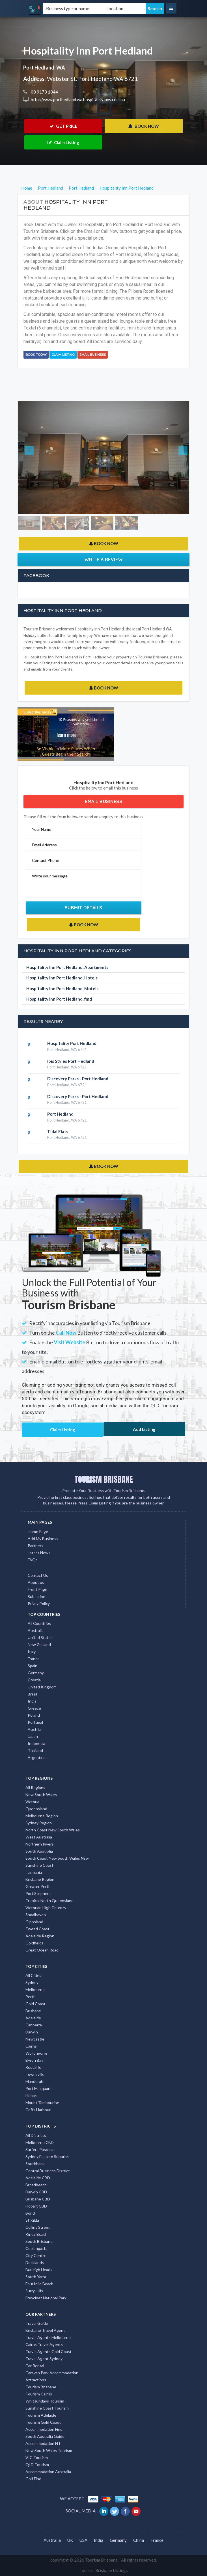 Image resolution: width=207 pixels, height=2576 pixels. I want to click on Submit Details, so click(83, 907).